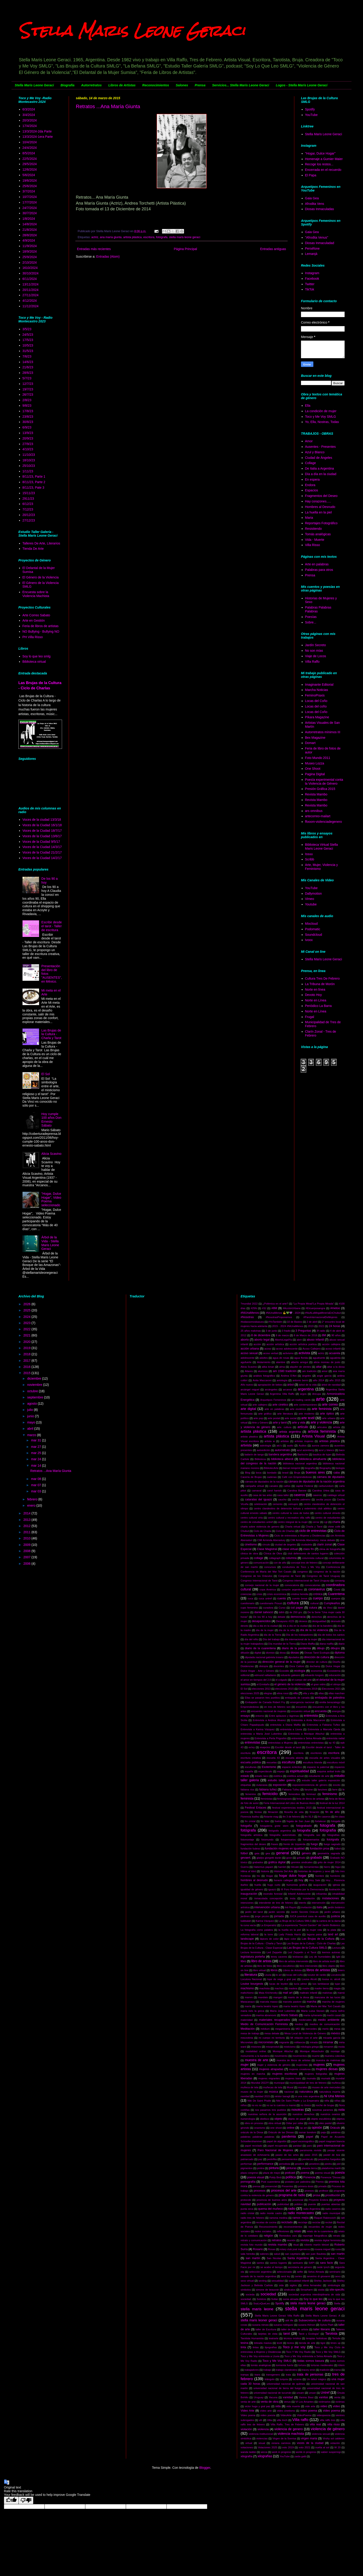 The height and width of the screenshot is (2576, 363). What do you see at coordinates (312, 198) in the screenshot?
I see `Gaia Gea` at bounding box center [312, 198].